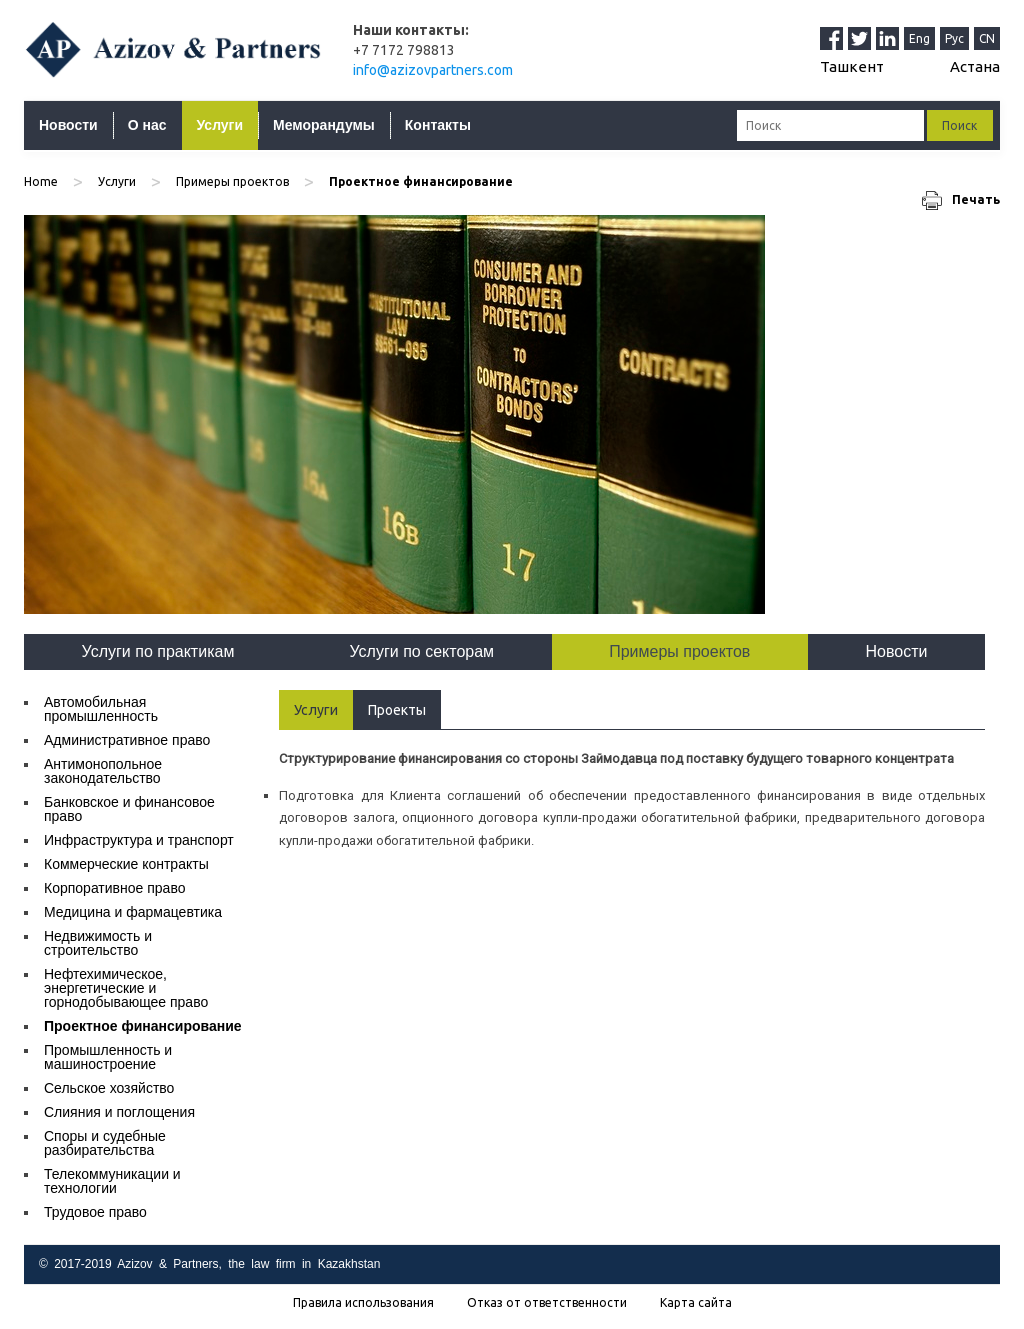 The image size is (1024, 1329). Describe the element at coordinates (987, 38) in the screenshot. I see `CN` at that location.